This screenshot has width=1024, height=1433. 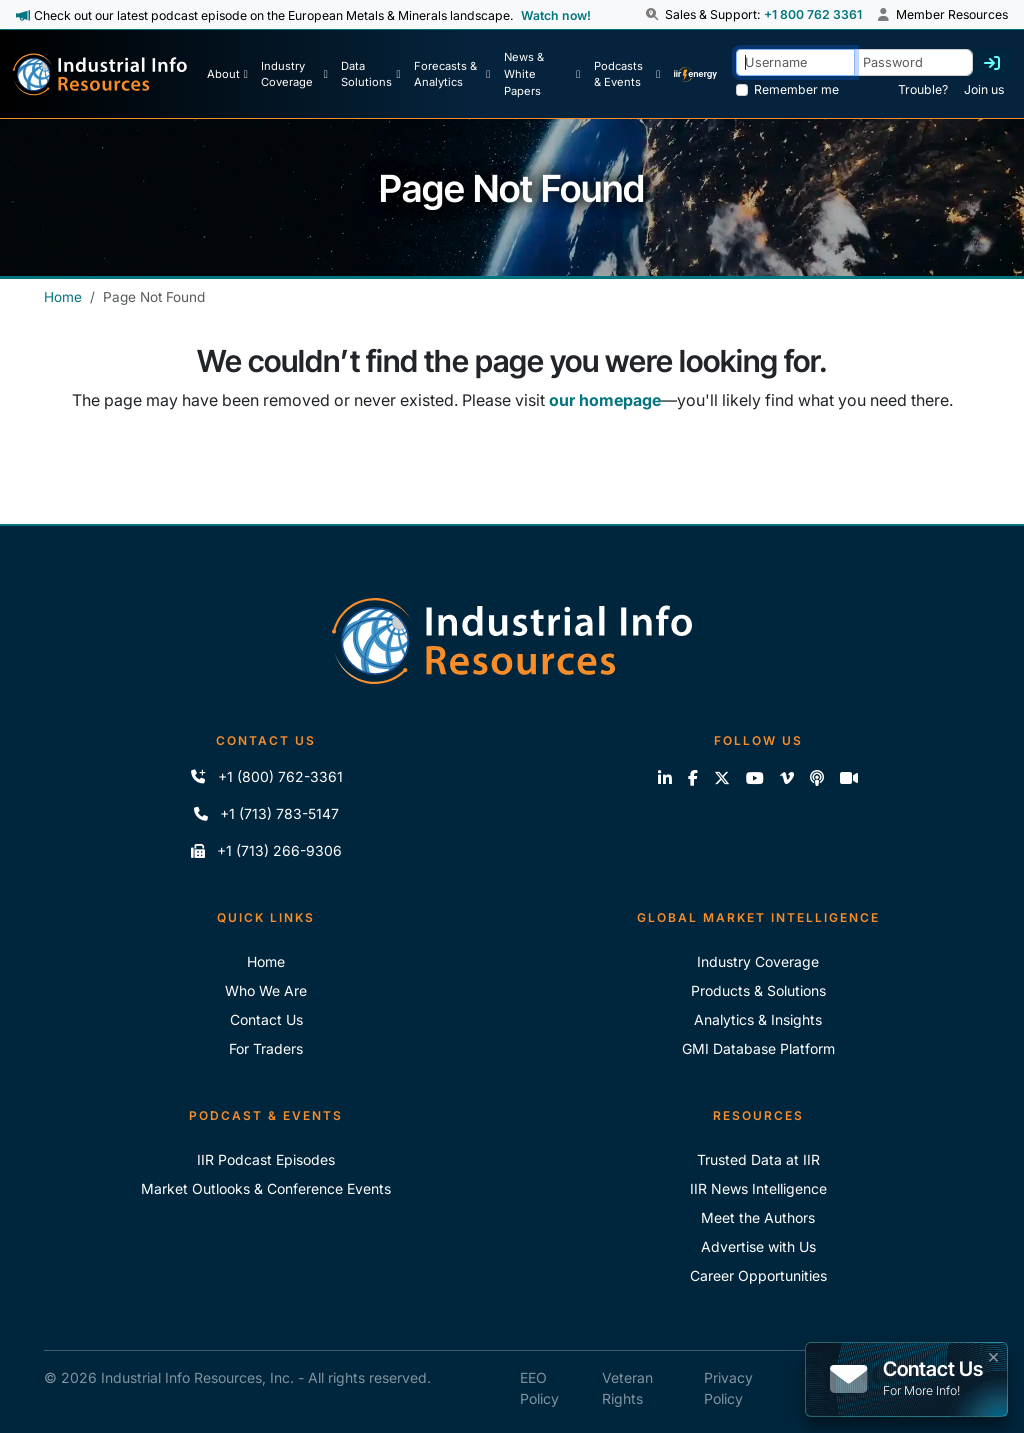 I want to click on Watch now! [View Past Episodes], so click(x=556, y=15).